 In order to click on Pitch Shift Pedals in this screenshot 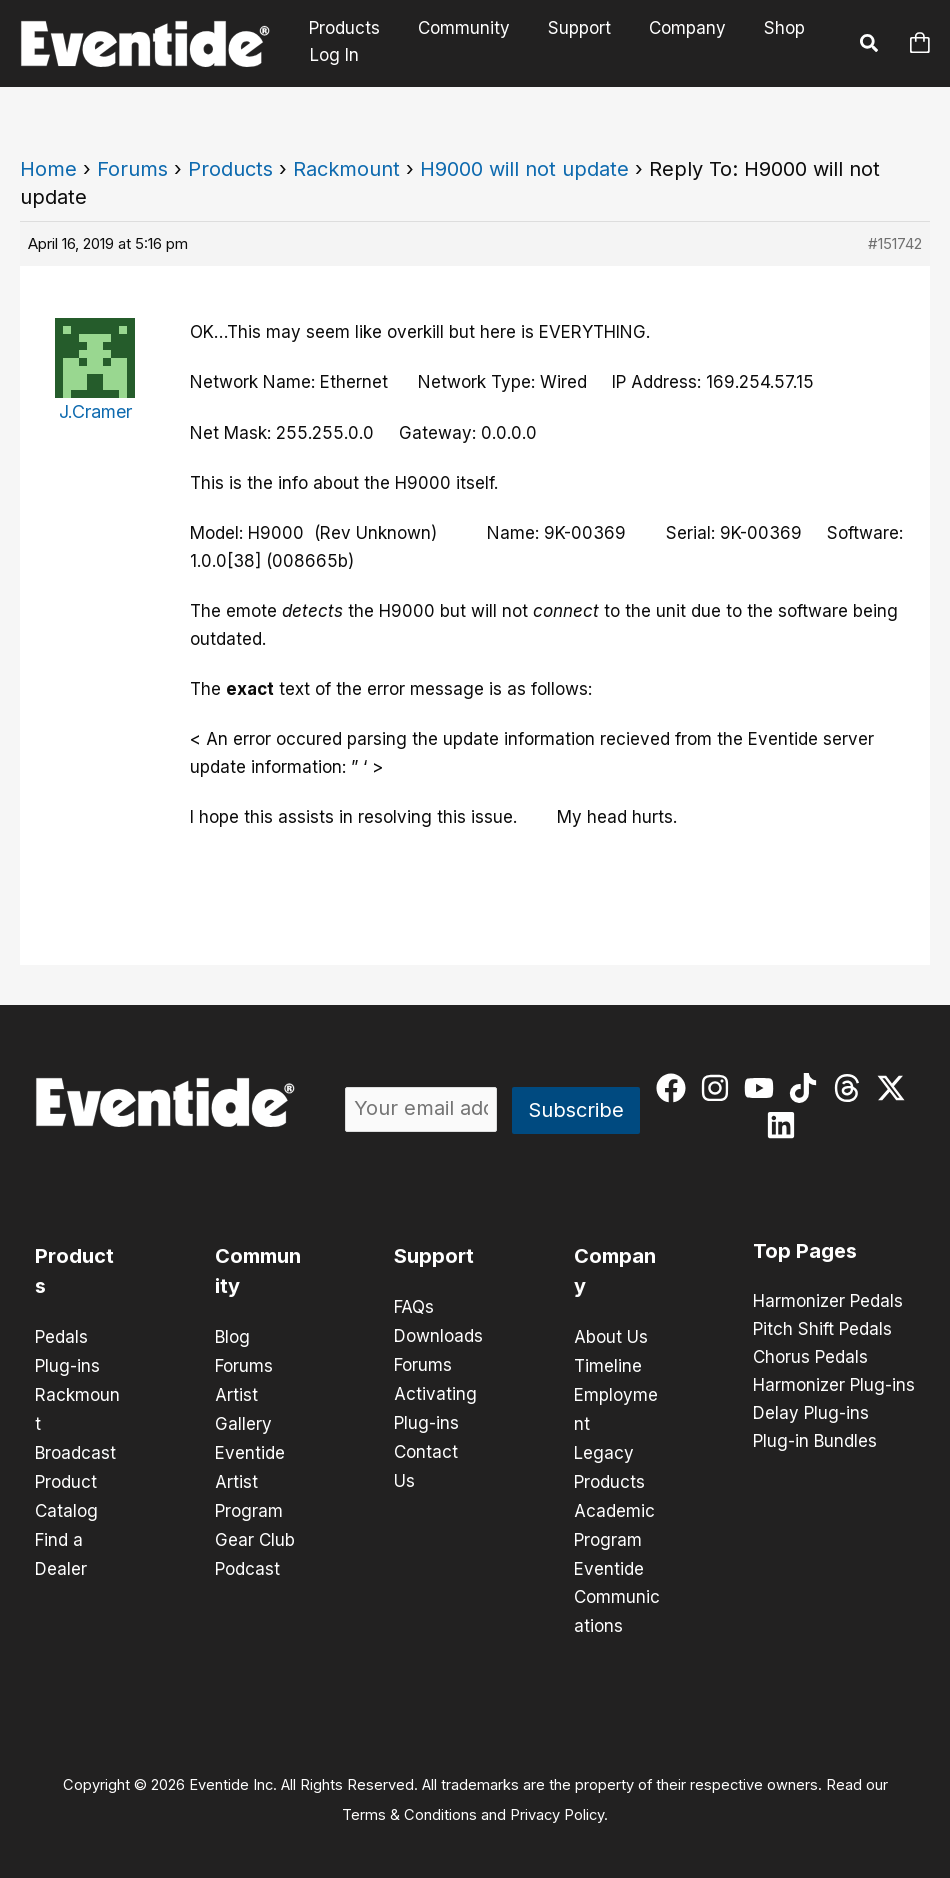, I will do `click(822, 1330)`.